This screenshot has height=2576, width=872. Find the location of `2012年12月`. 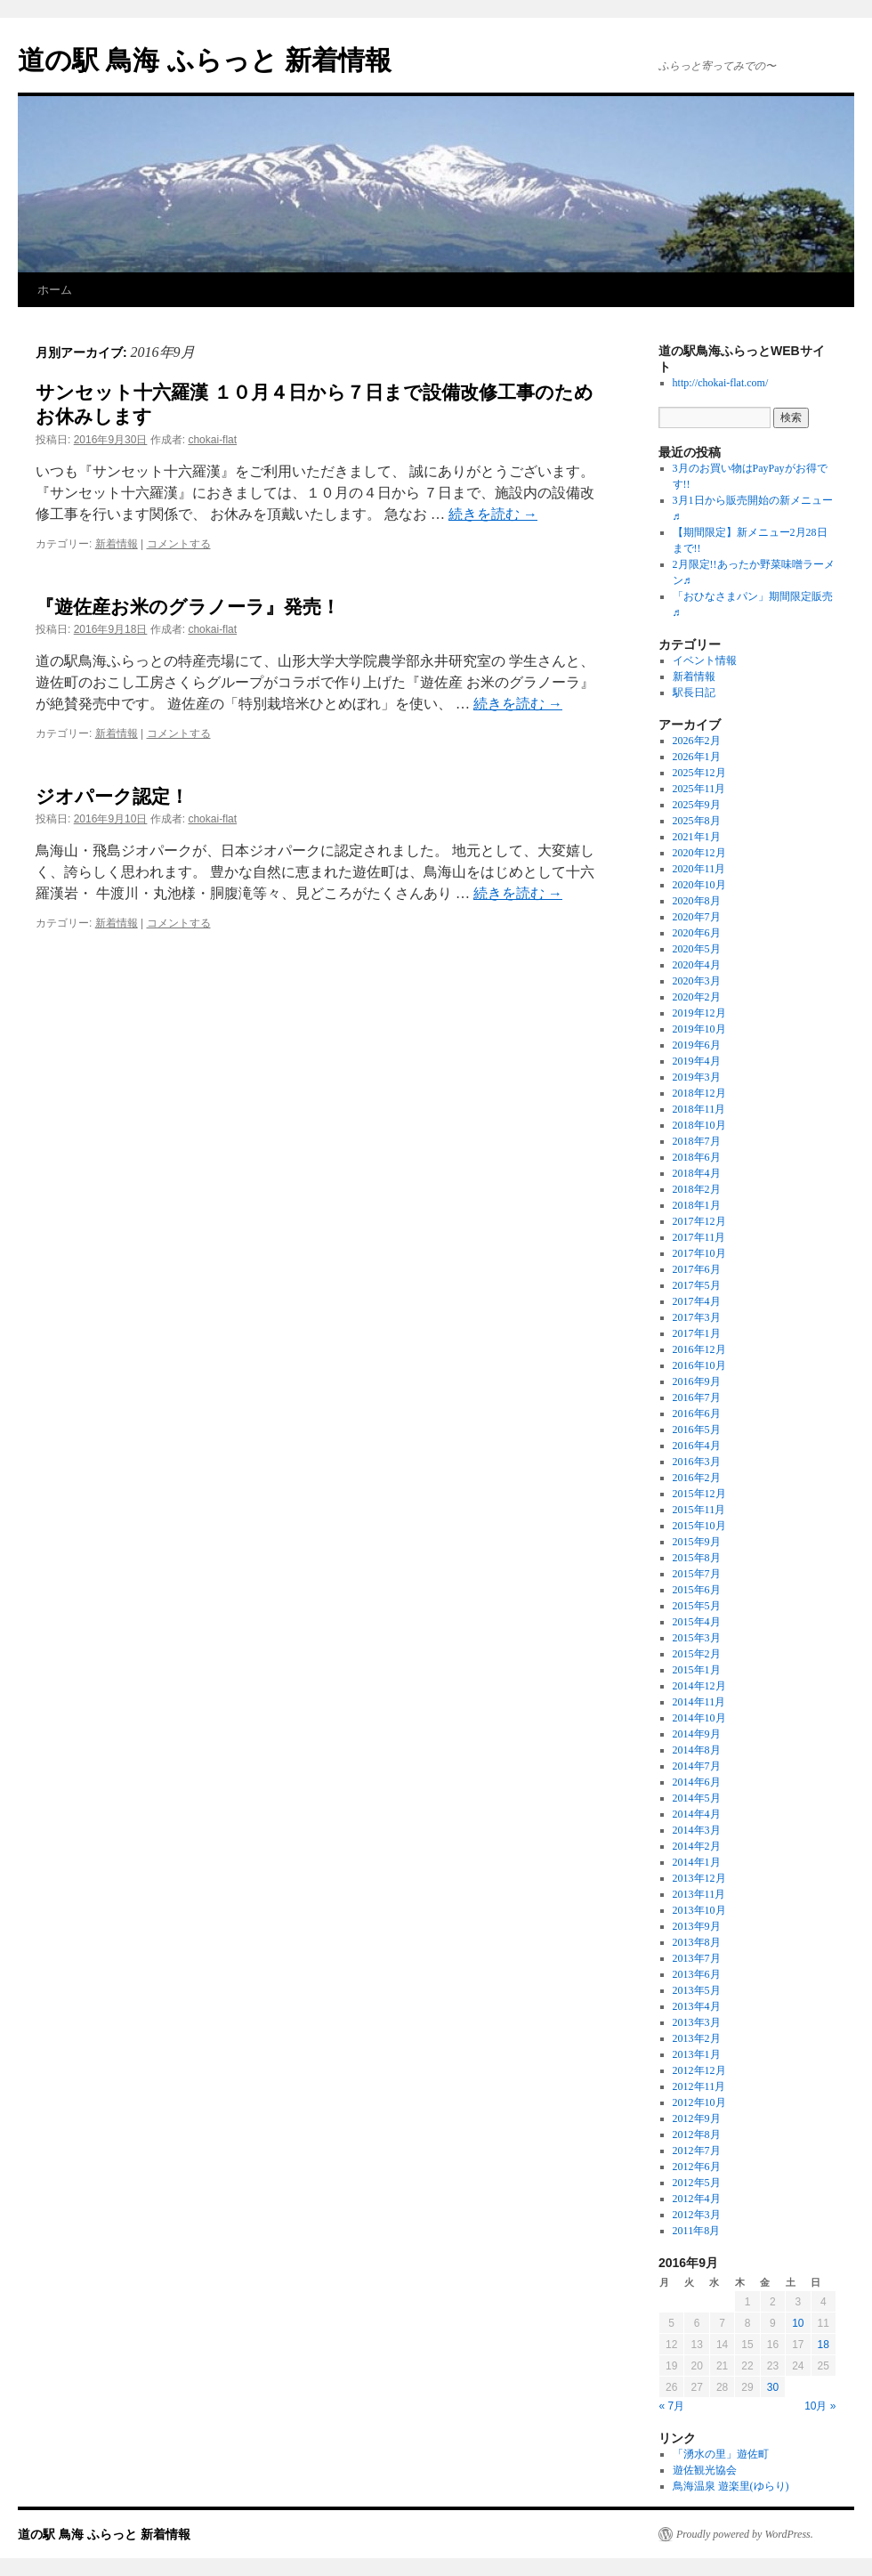

2012年12月 is located at coordinates (699, 2070).